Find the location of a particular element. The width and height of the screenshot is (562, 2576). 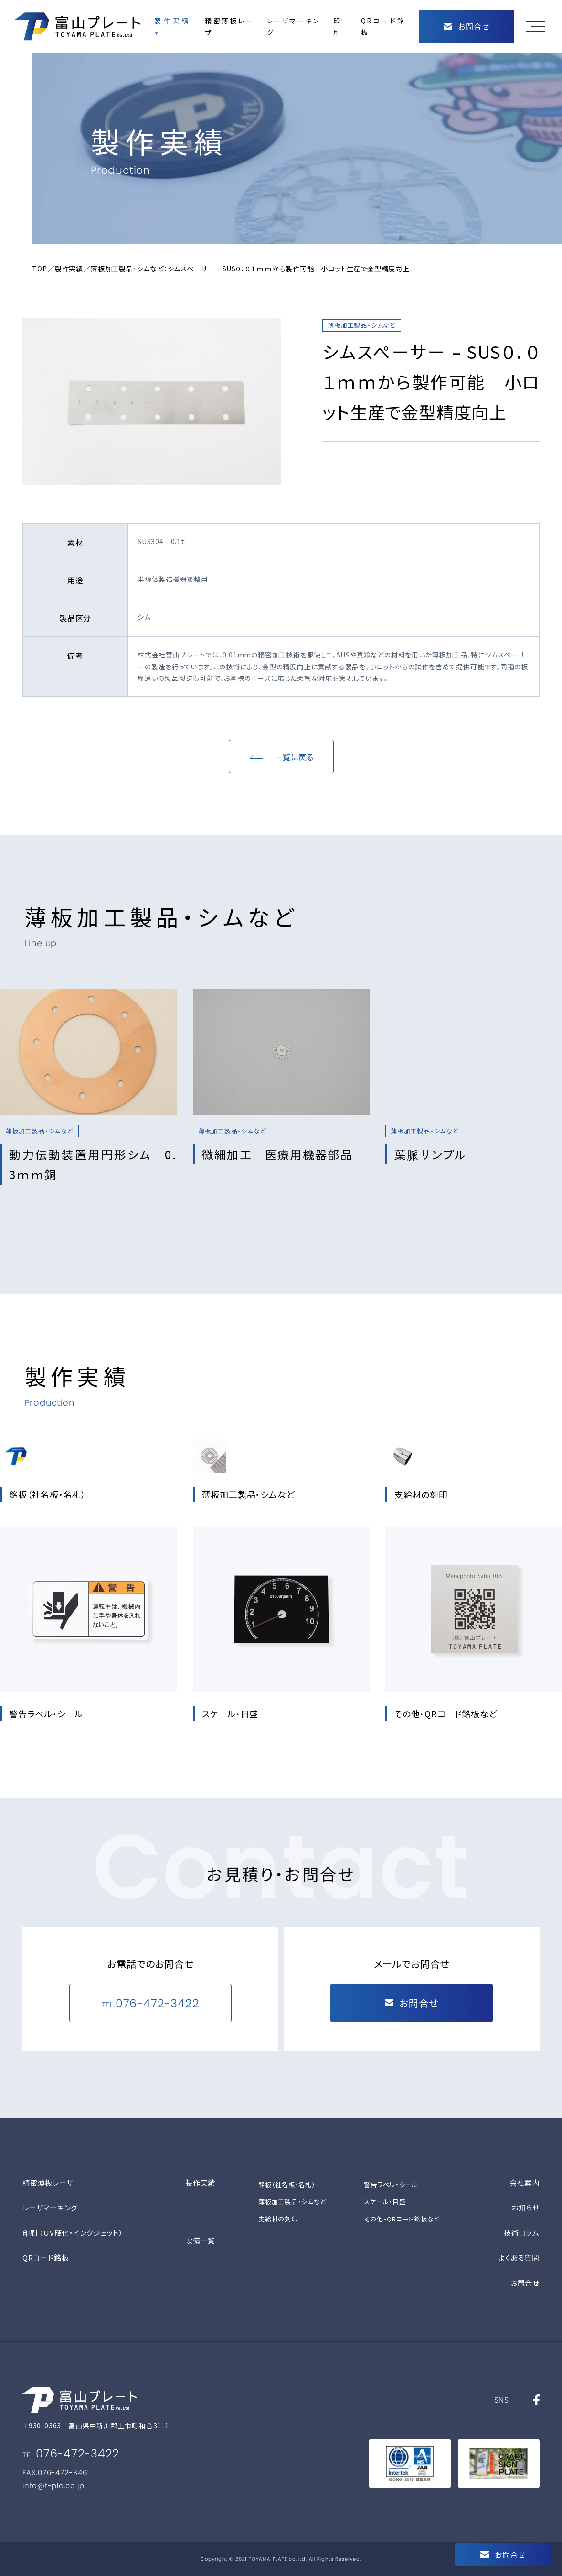

お知らせ is located at coordinates (525, 2207).